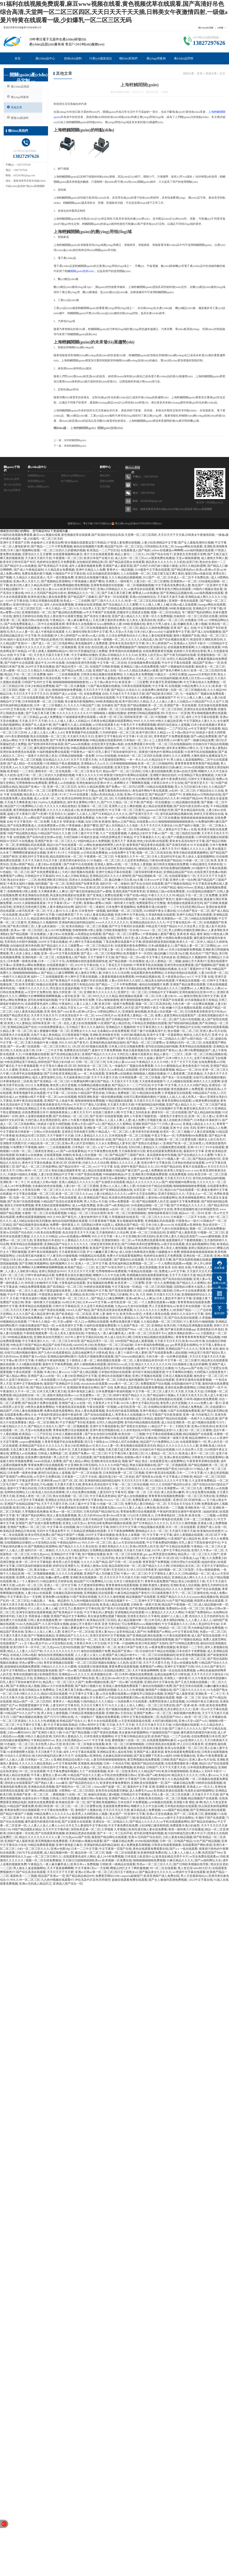 The image size is (229, 2576). What do you see at coordinates (208, 988) in the screenshot?
I see `人人爽亚洲av人人爽av` at bounding box center [208, 988].